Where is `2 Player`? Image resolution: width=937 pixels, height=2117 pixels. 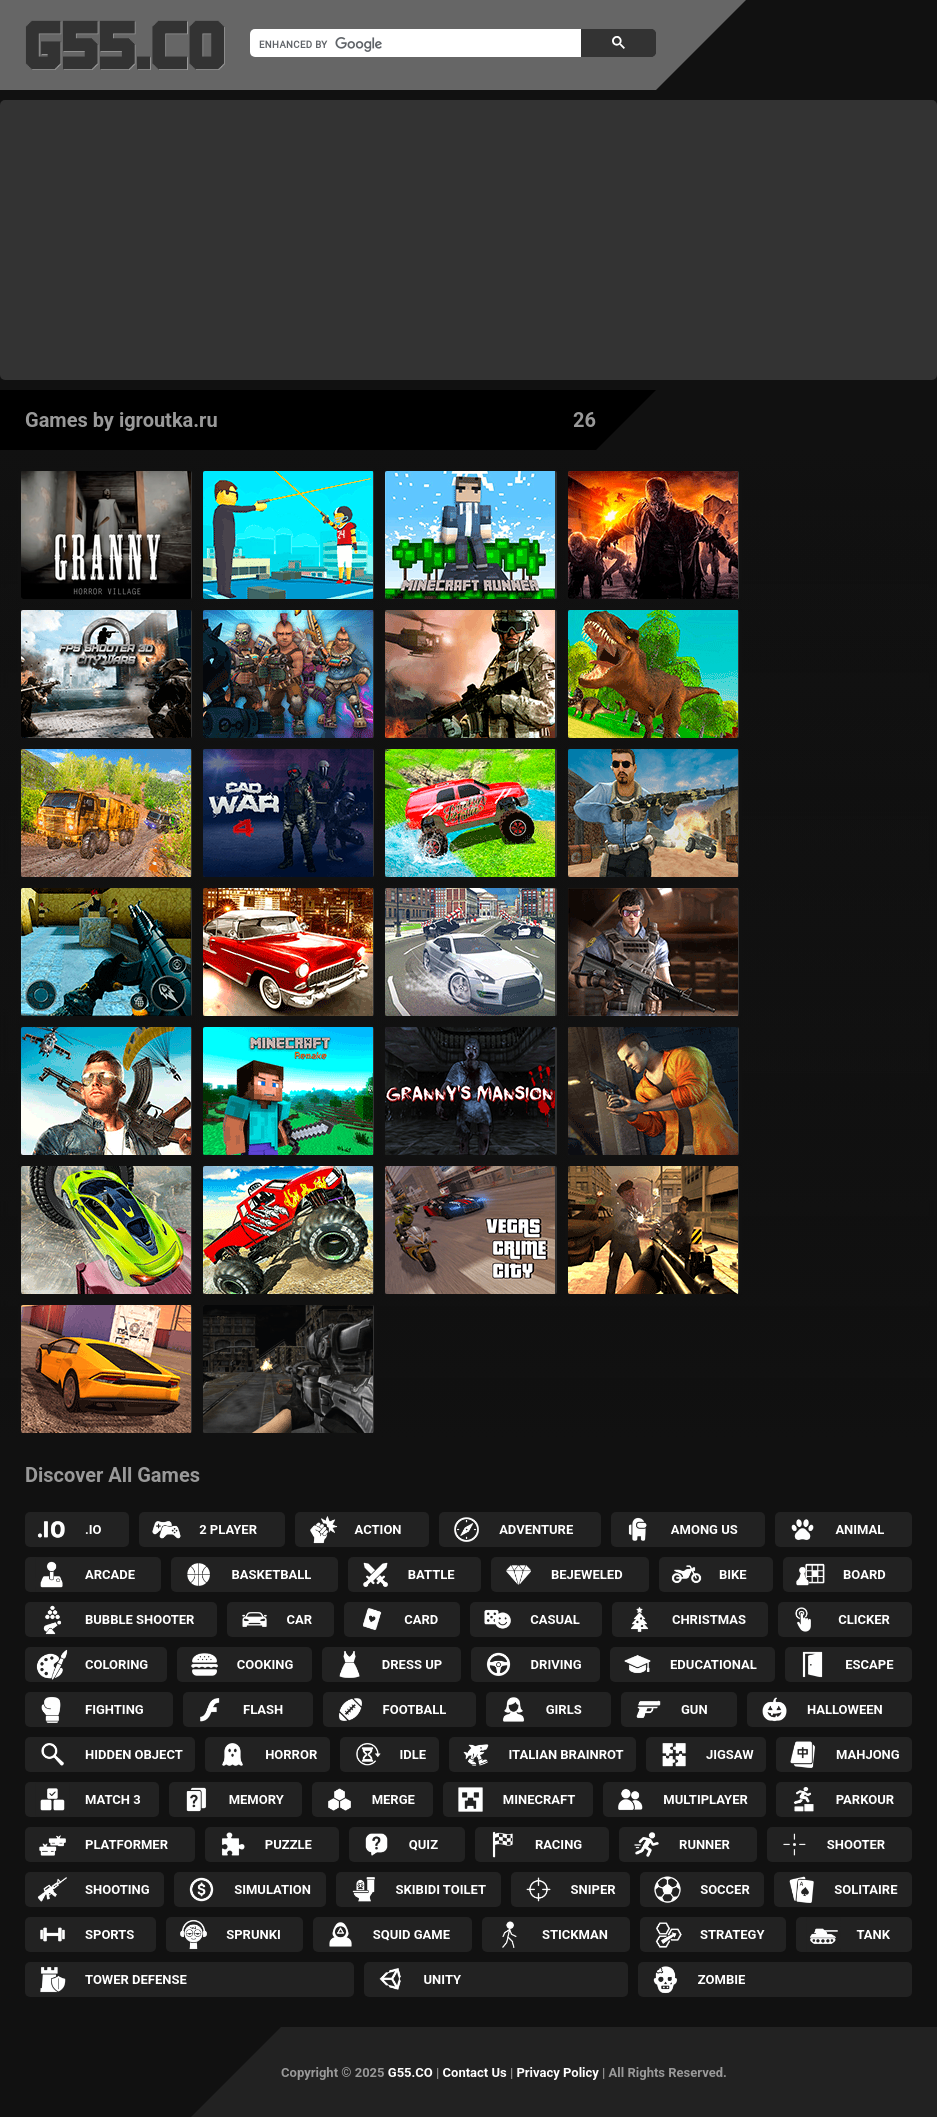
2 Player is located at coordinates (228, 1529).